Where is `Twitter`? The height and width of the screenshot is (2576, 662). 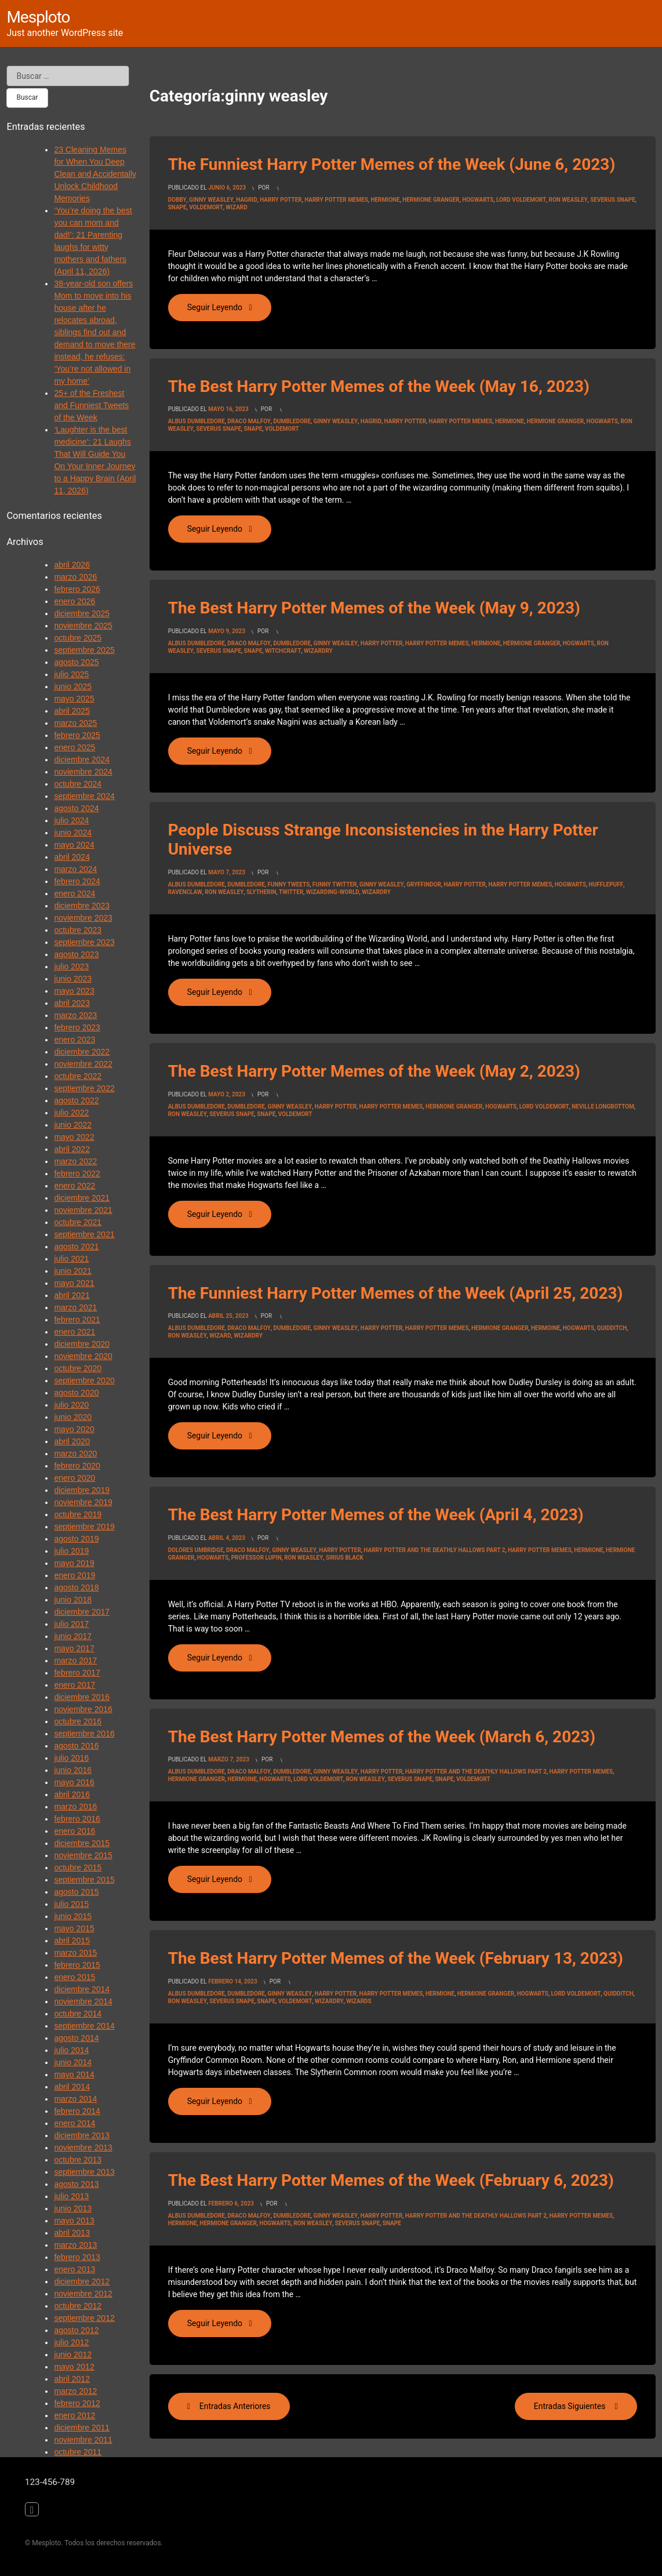 Twitter is located at coordinates (291, 892).